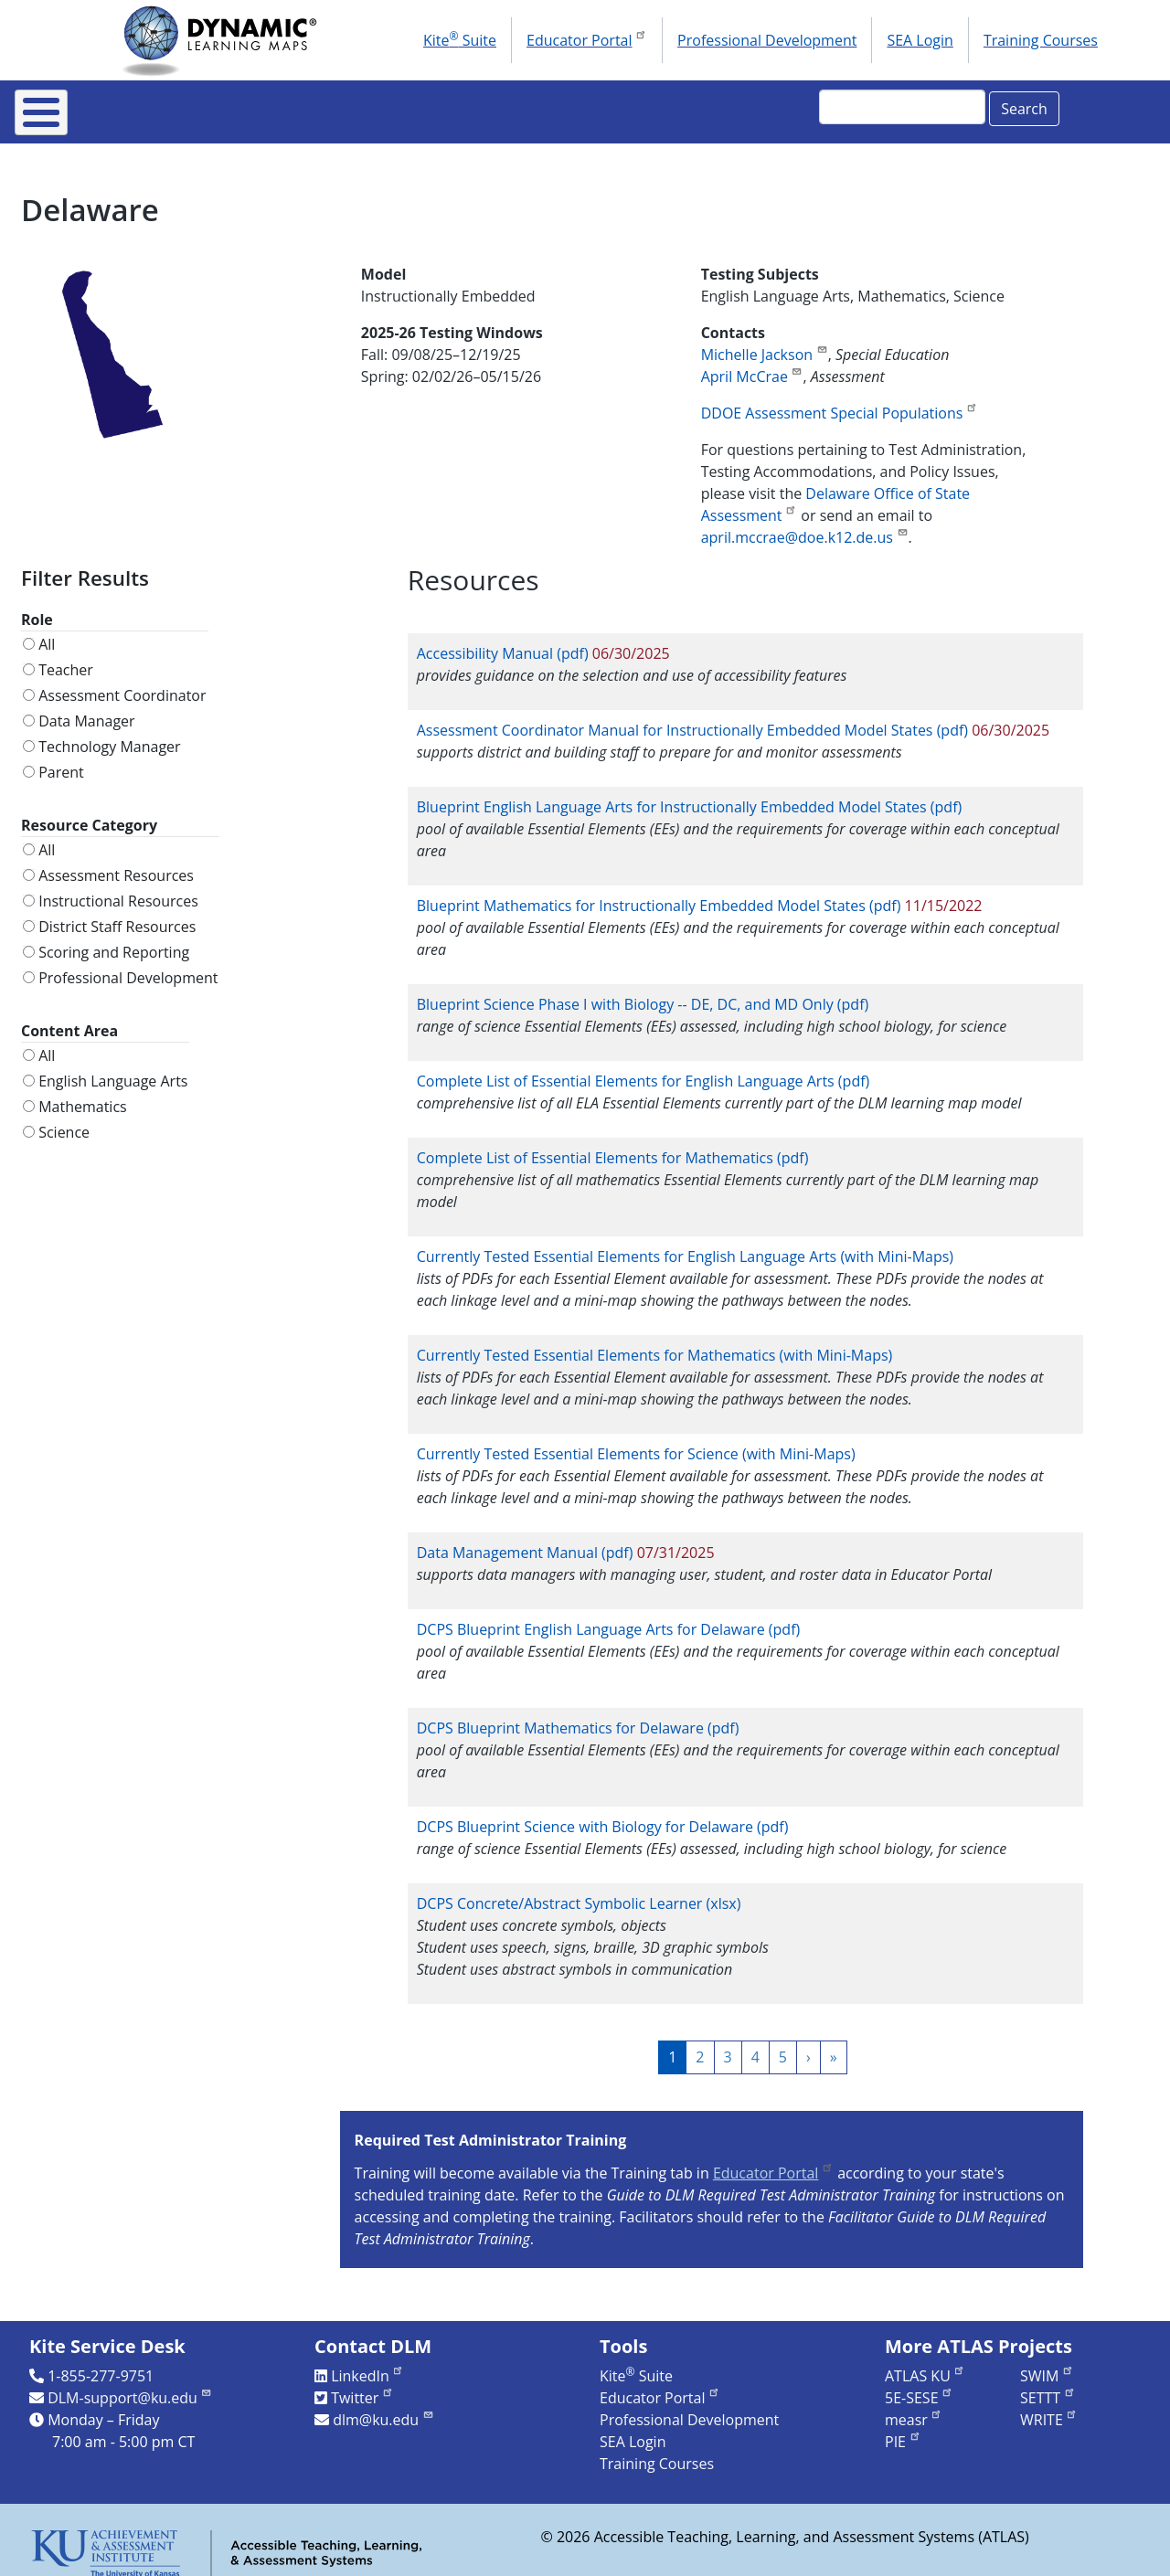 The height and width of the screenshot is (2576, 1170). I want to click on Assessment Coordinator, so click(122, 683).